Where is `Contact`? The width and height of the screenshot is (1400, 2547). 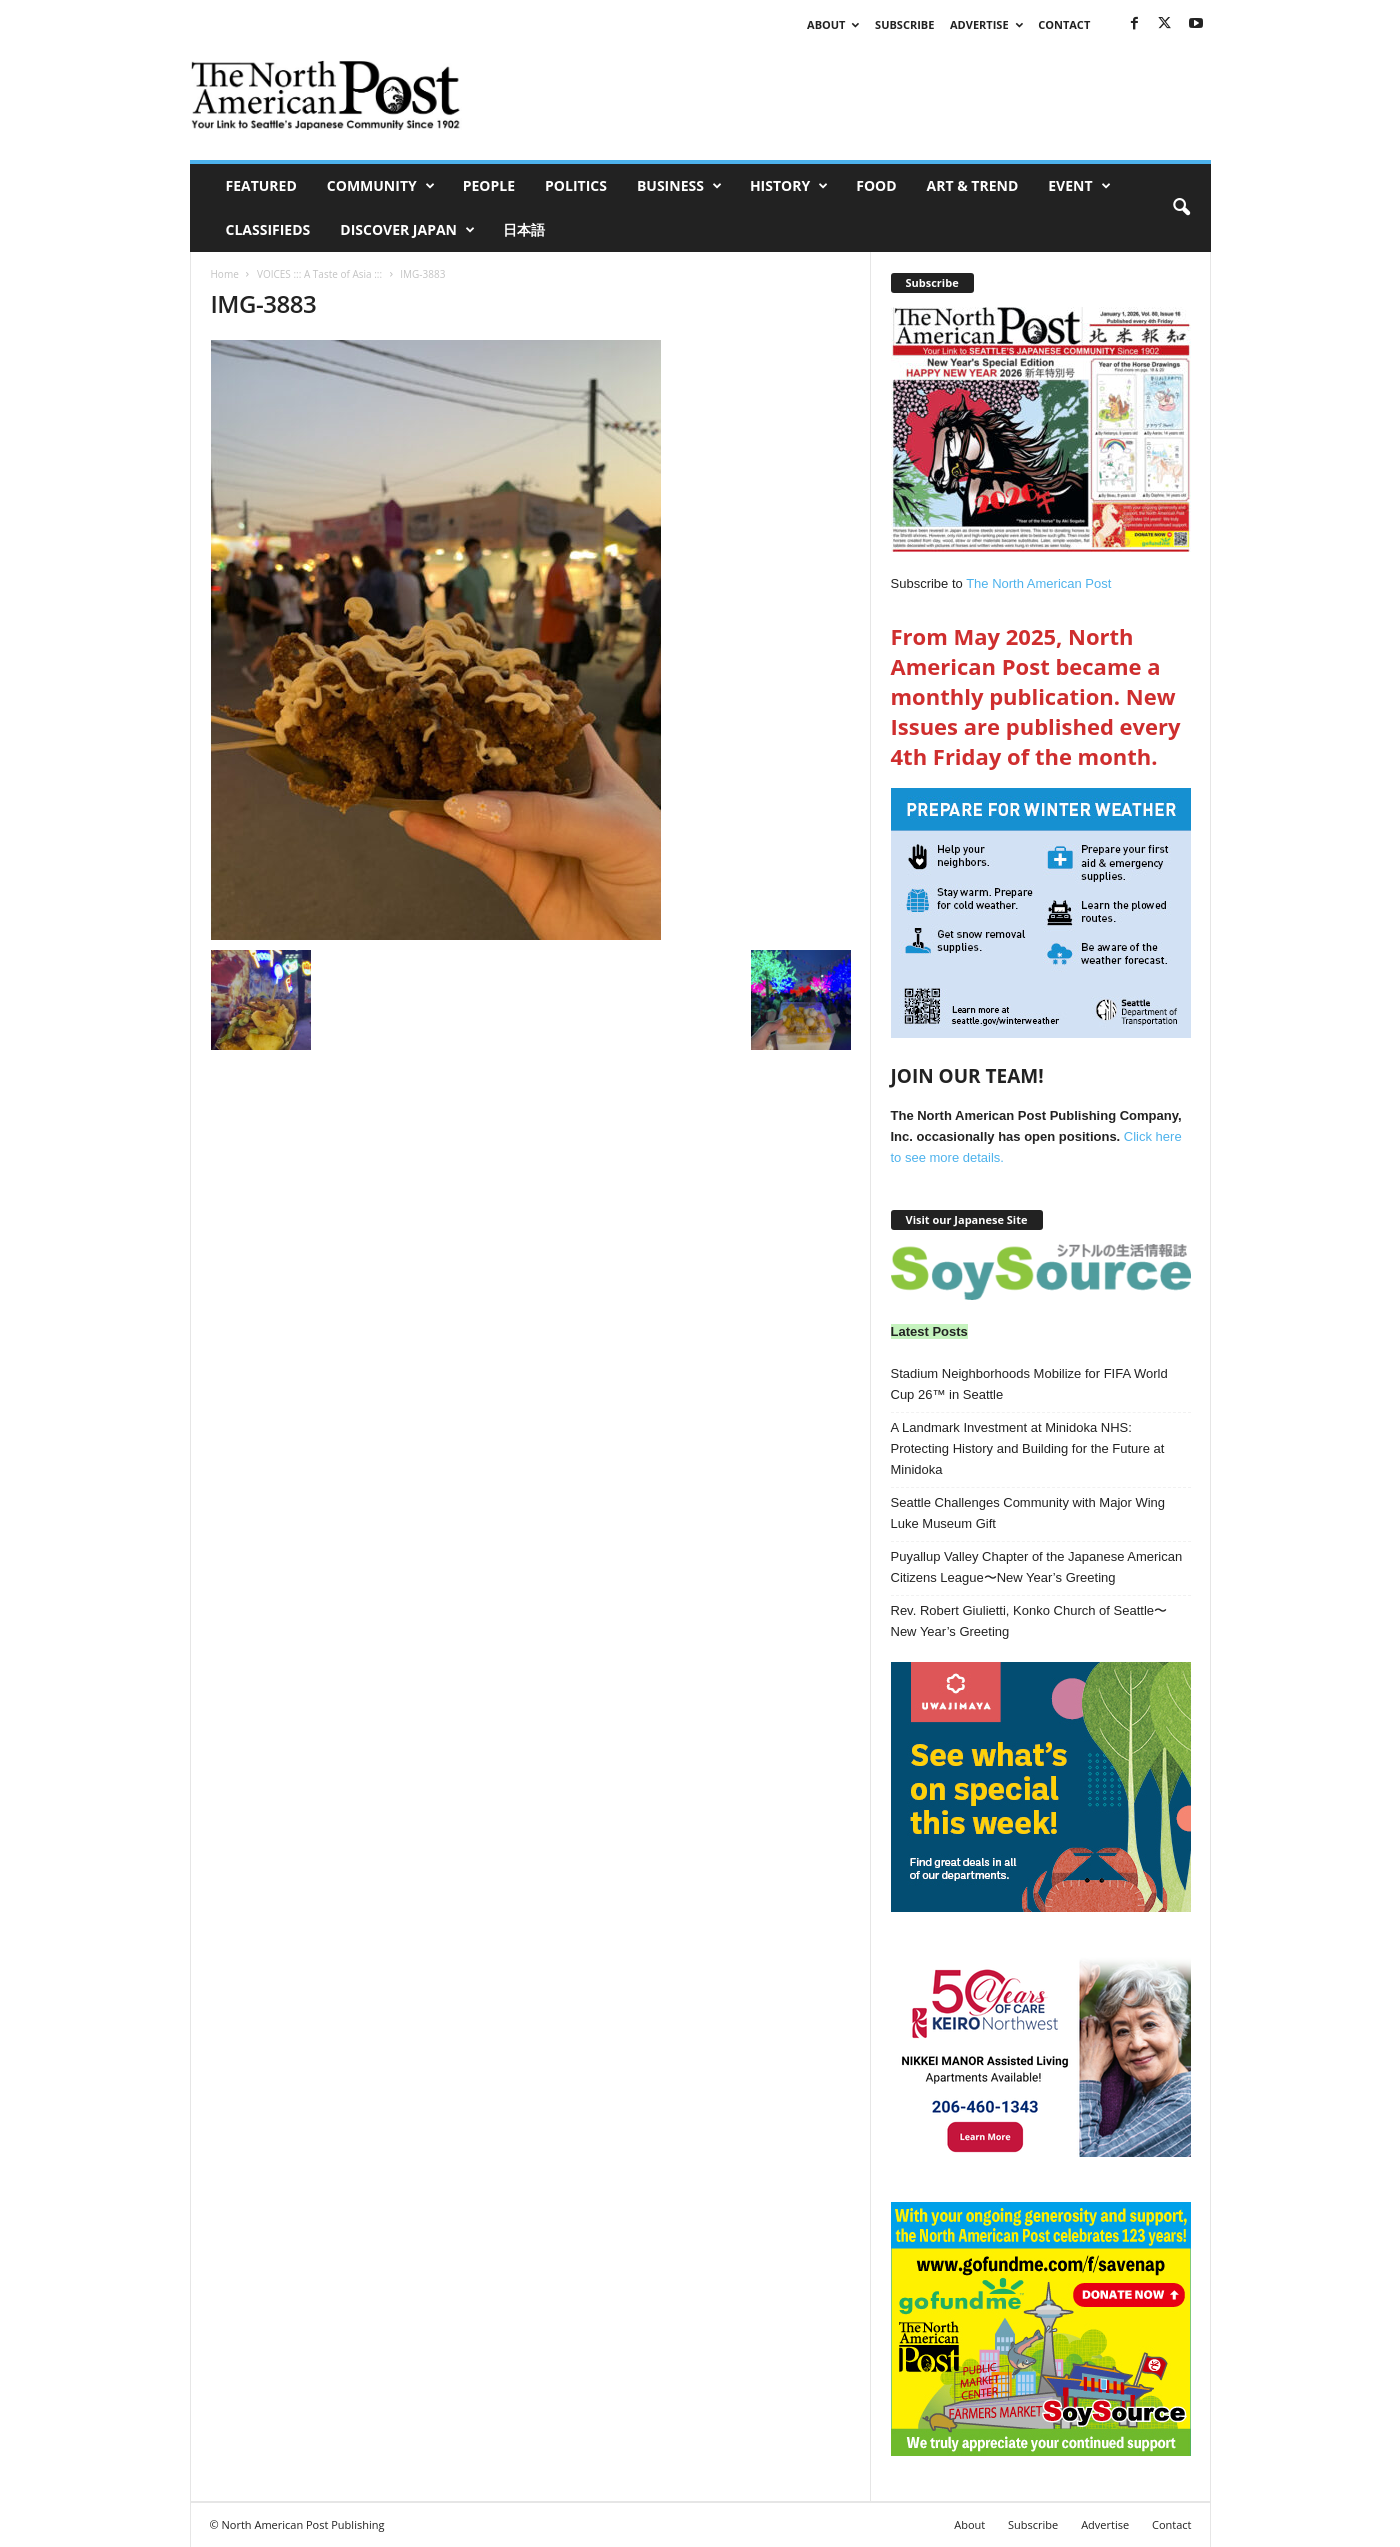 Contact is located at coordinates (1064, 24).